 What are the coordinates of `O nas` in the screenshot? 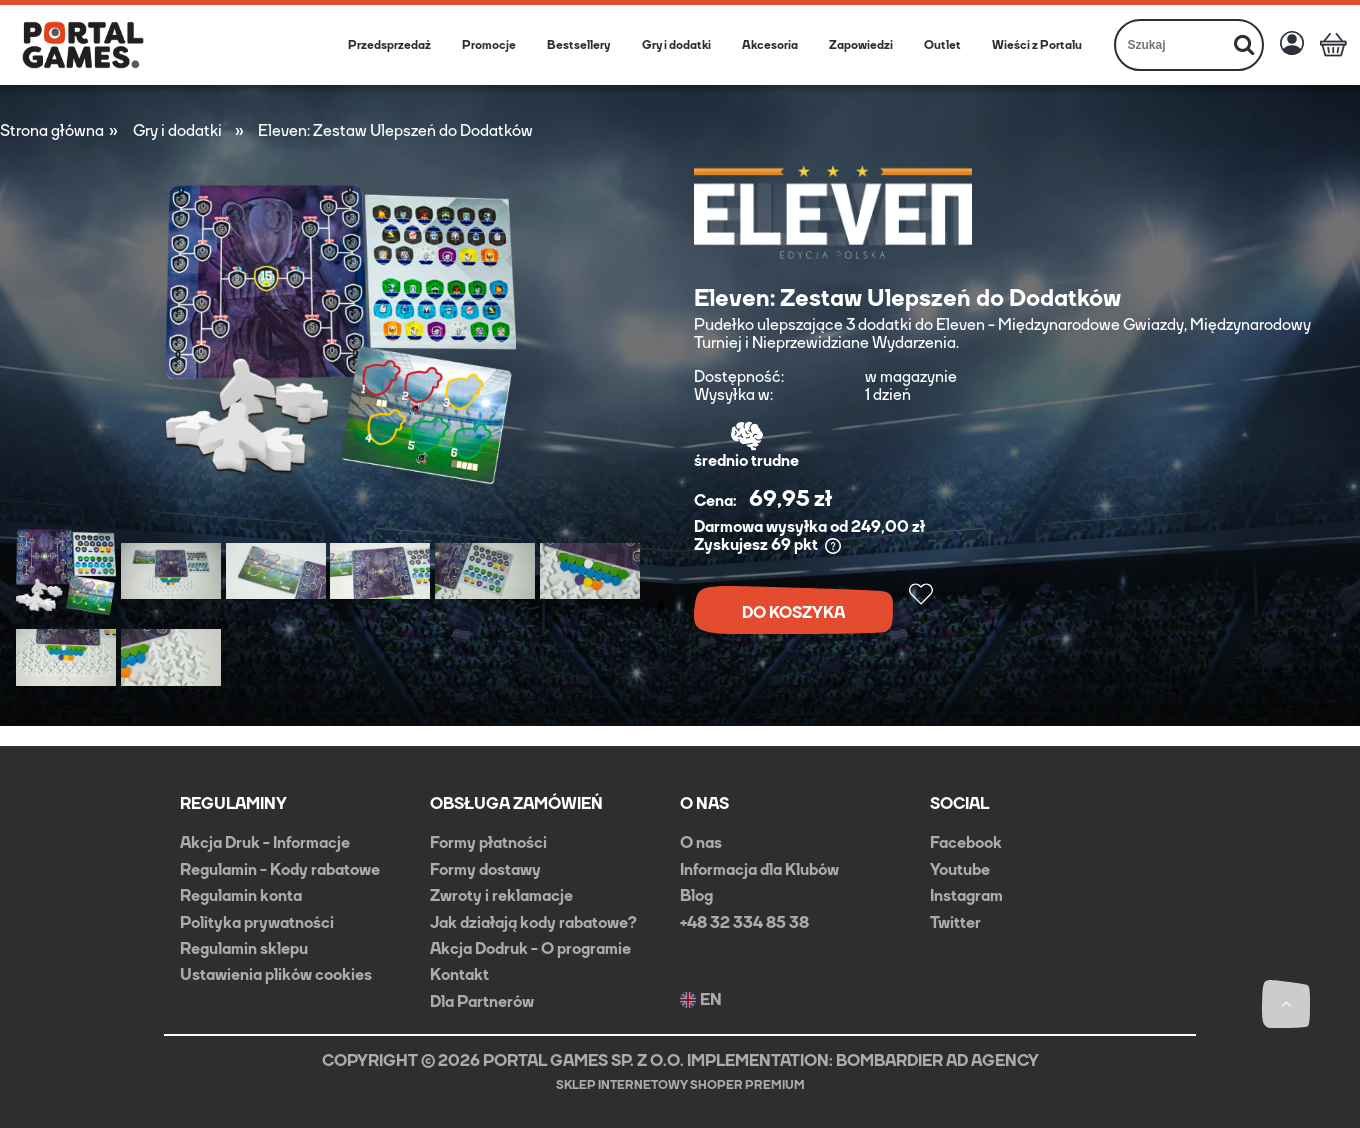 It's located at (701, 842).